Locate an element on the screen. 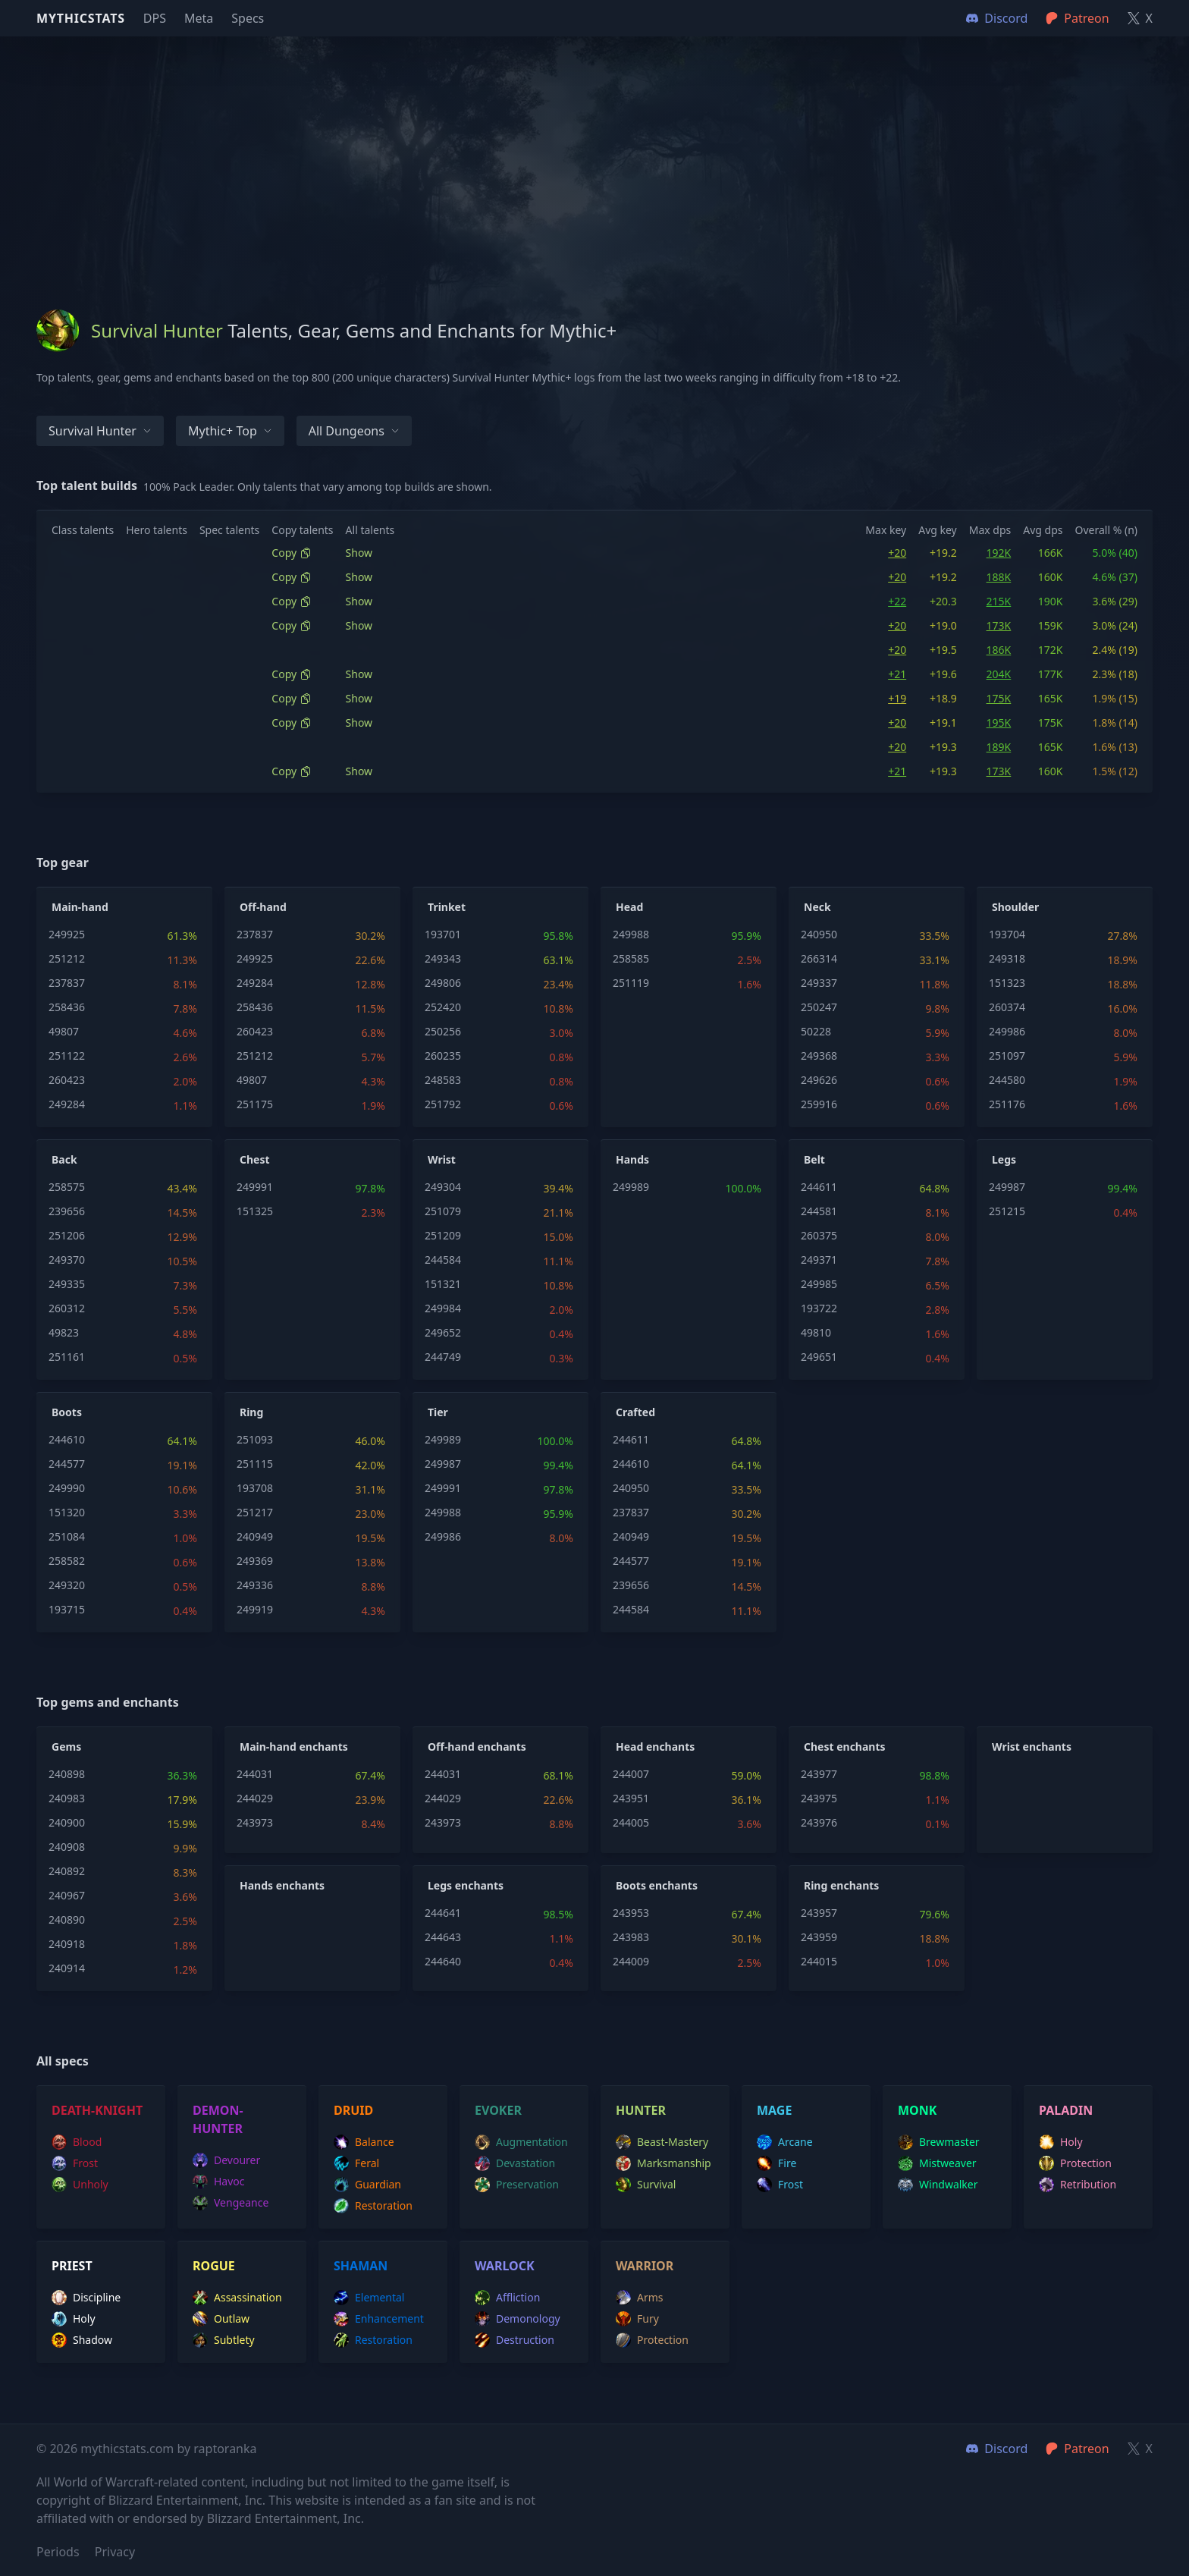  DPS is located at coordinates (154, 18).